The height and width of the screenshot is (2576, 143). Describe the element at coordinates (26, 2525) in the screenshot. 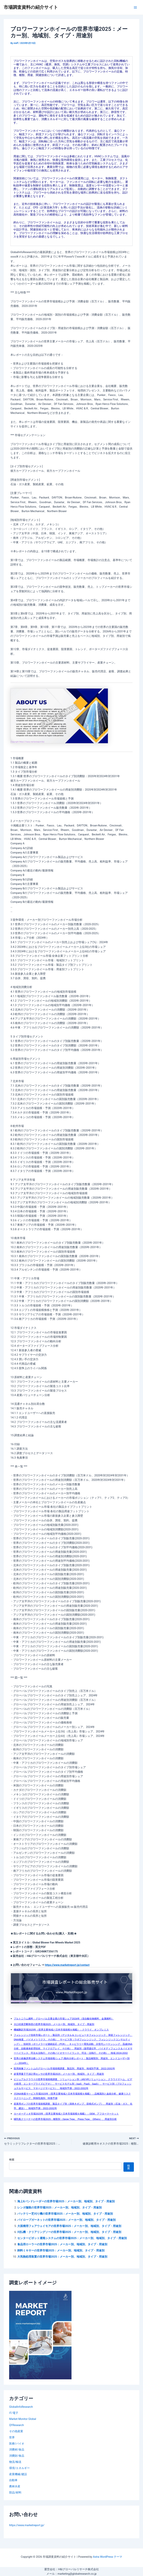

I see `https://www.marketreport.jp/` at that location.